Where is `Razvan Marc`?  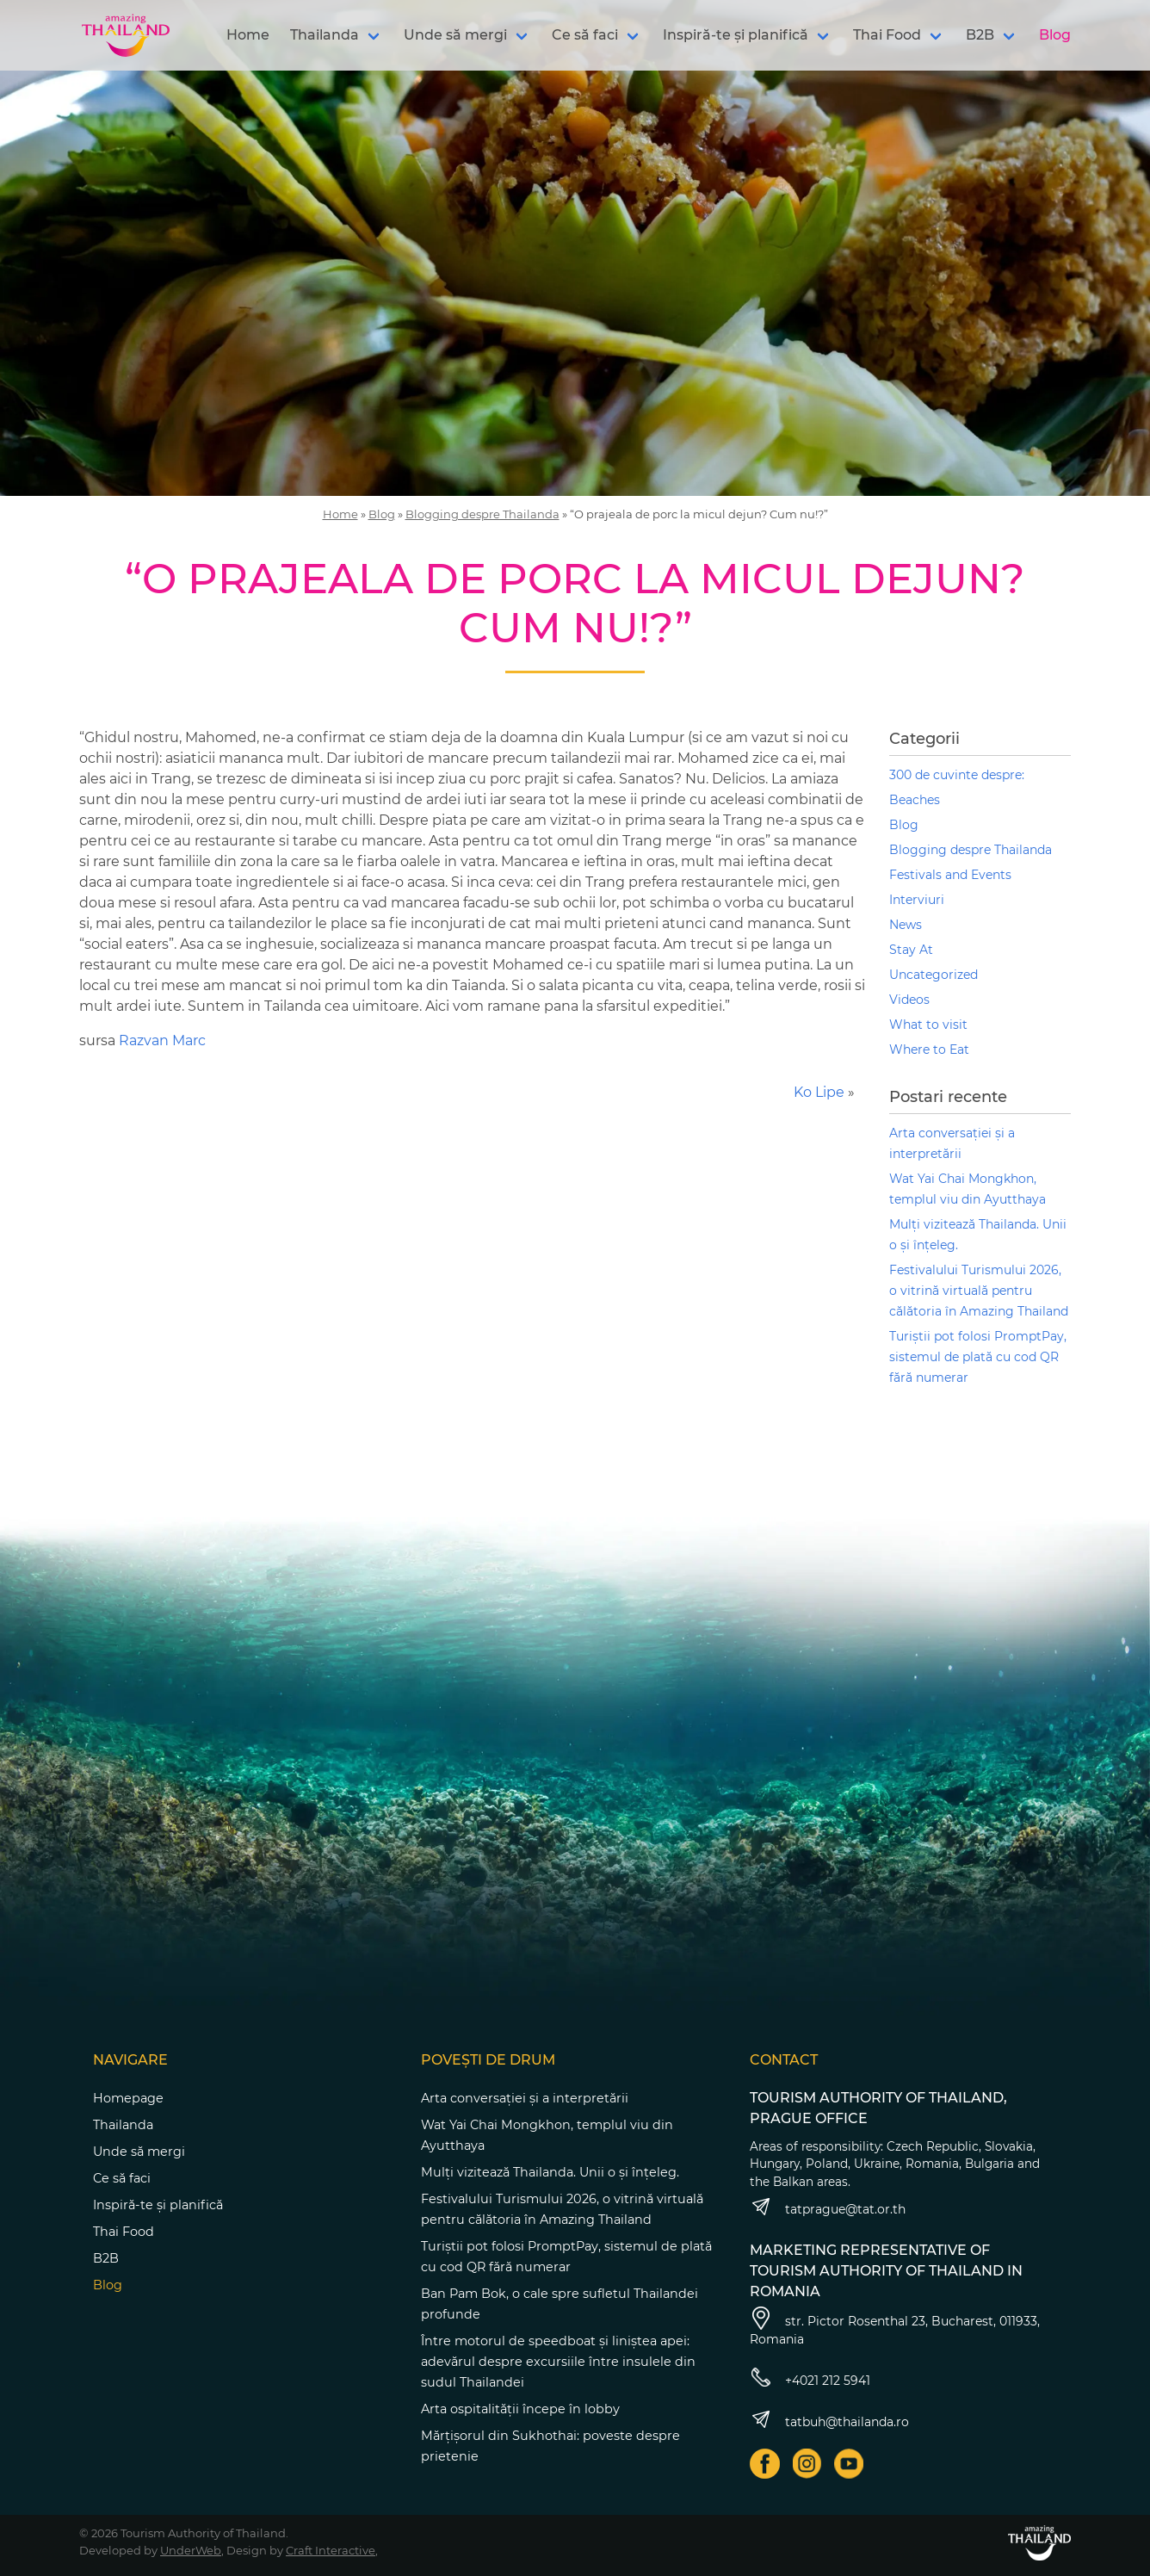
Razvan Marc is located at coordinates (162, 1040).